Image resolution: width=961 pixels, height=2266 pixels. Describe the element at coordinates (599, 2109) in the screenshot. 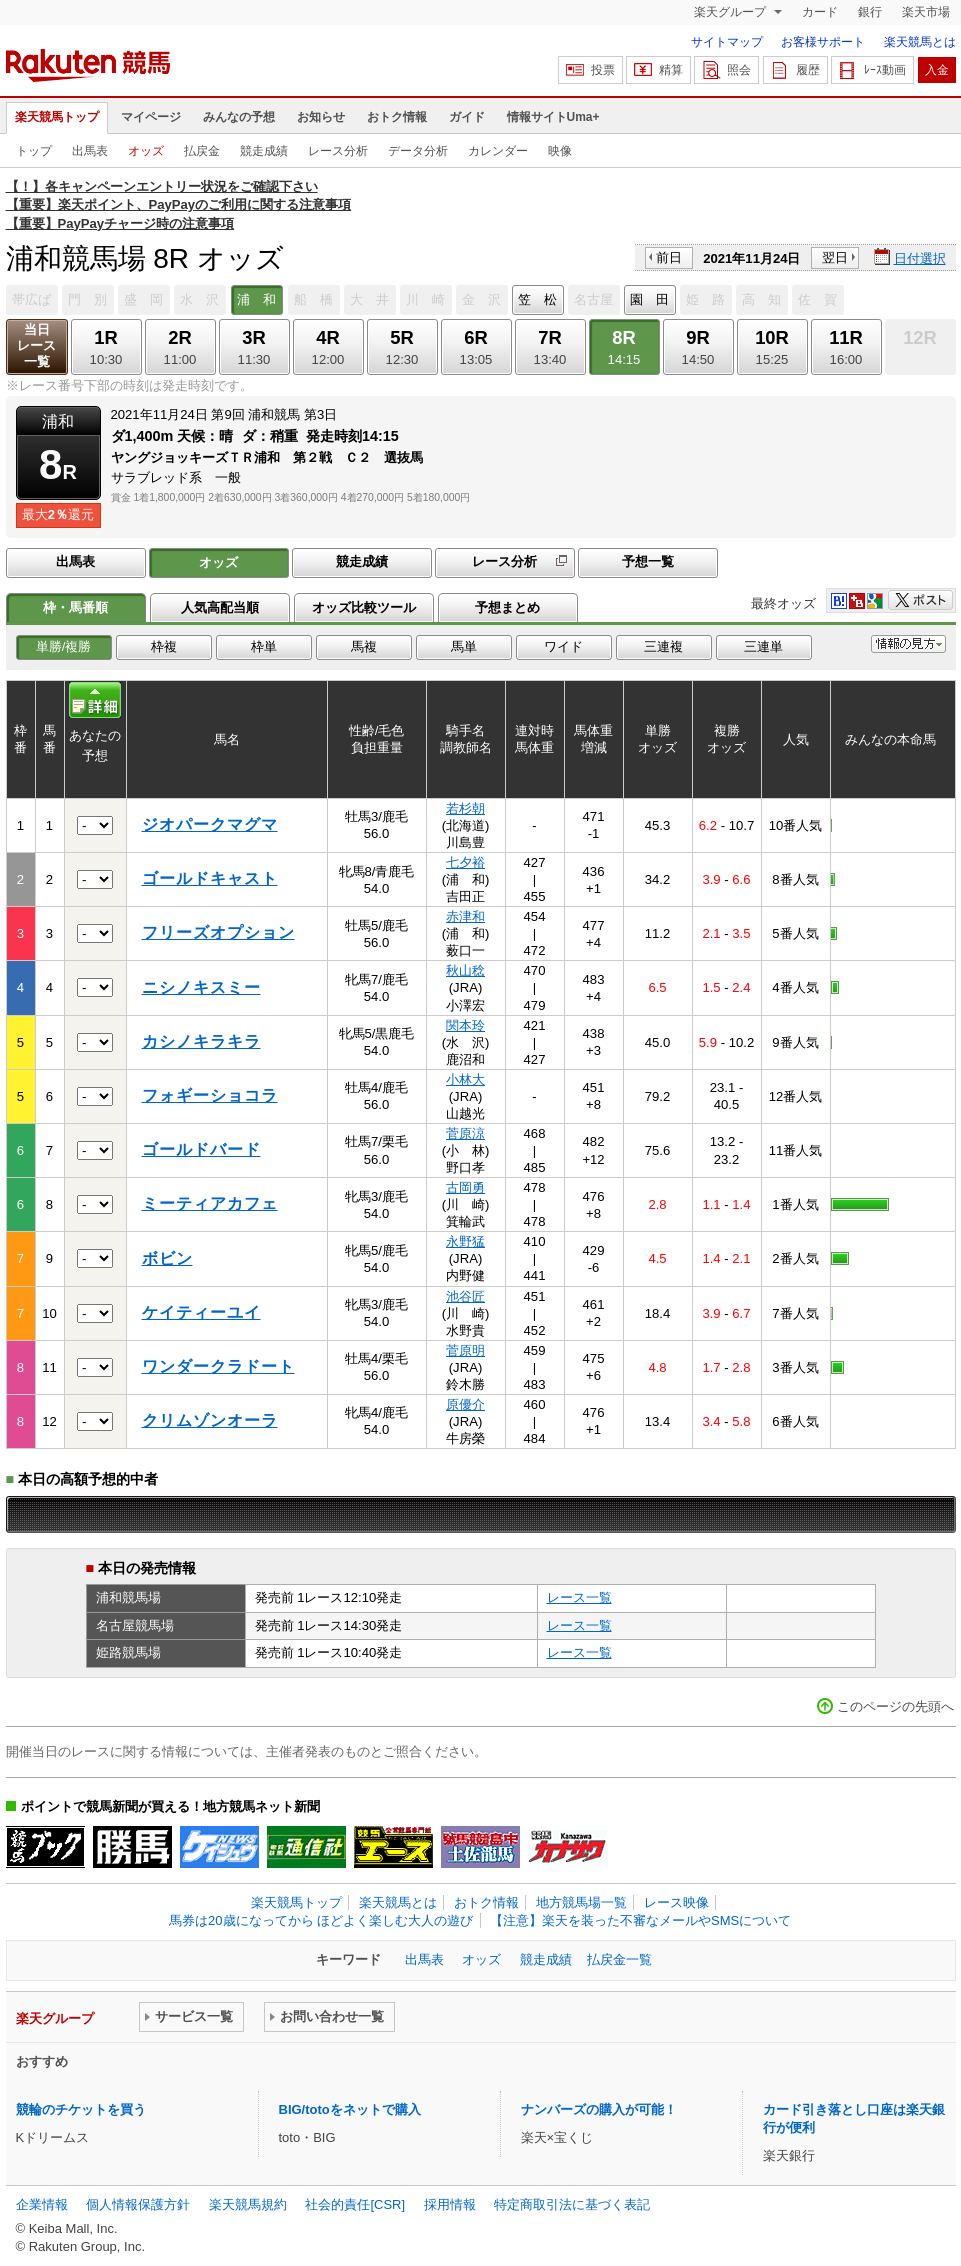

I see `ナンバーズの購入が可能！` at that location.